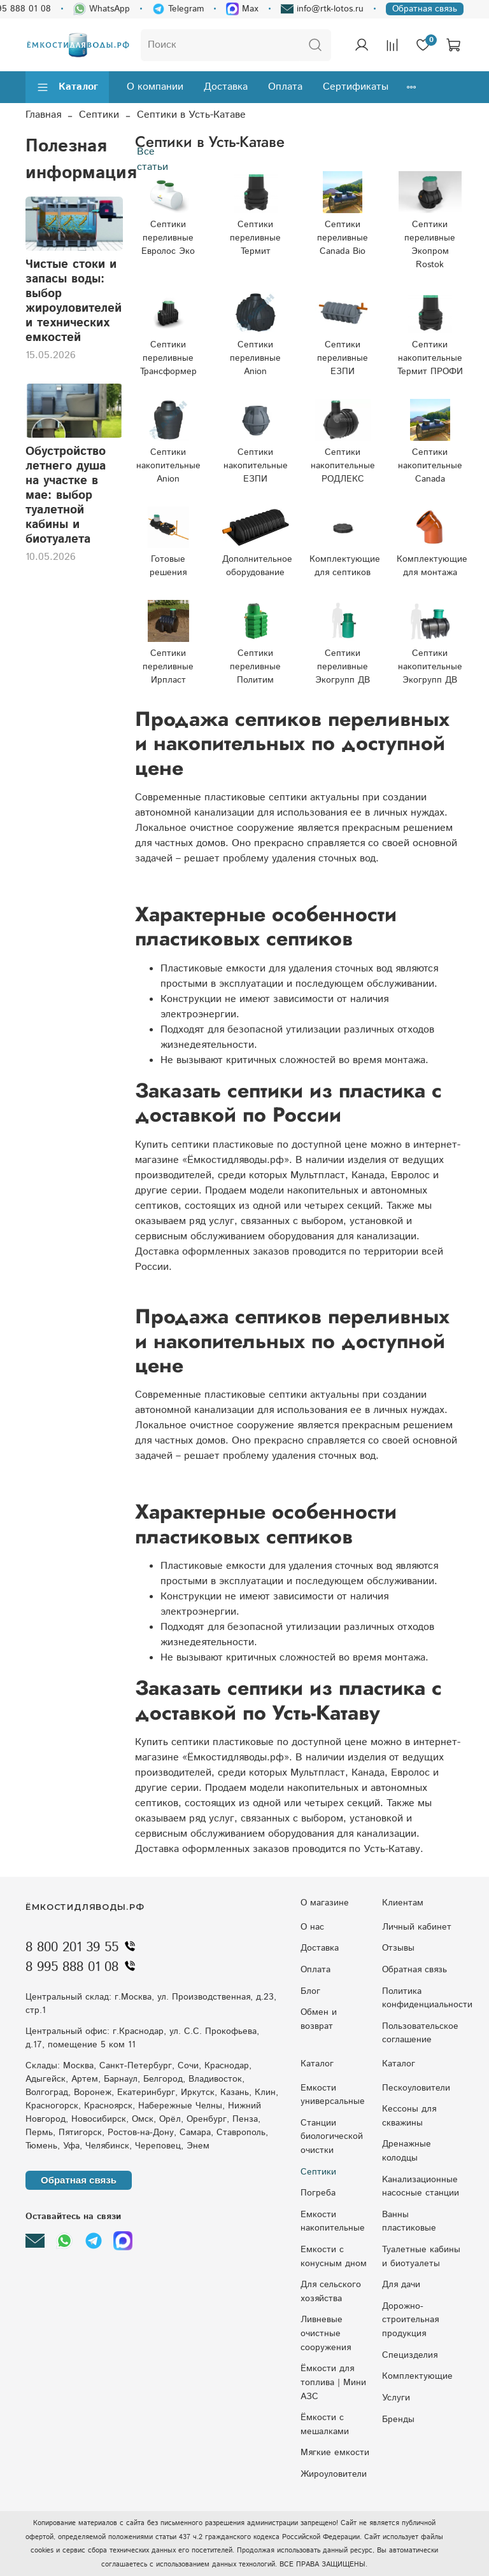  Describe the element at coordinates (67, 87) in the screenshot. I see `Каталог` at that location.